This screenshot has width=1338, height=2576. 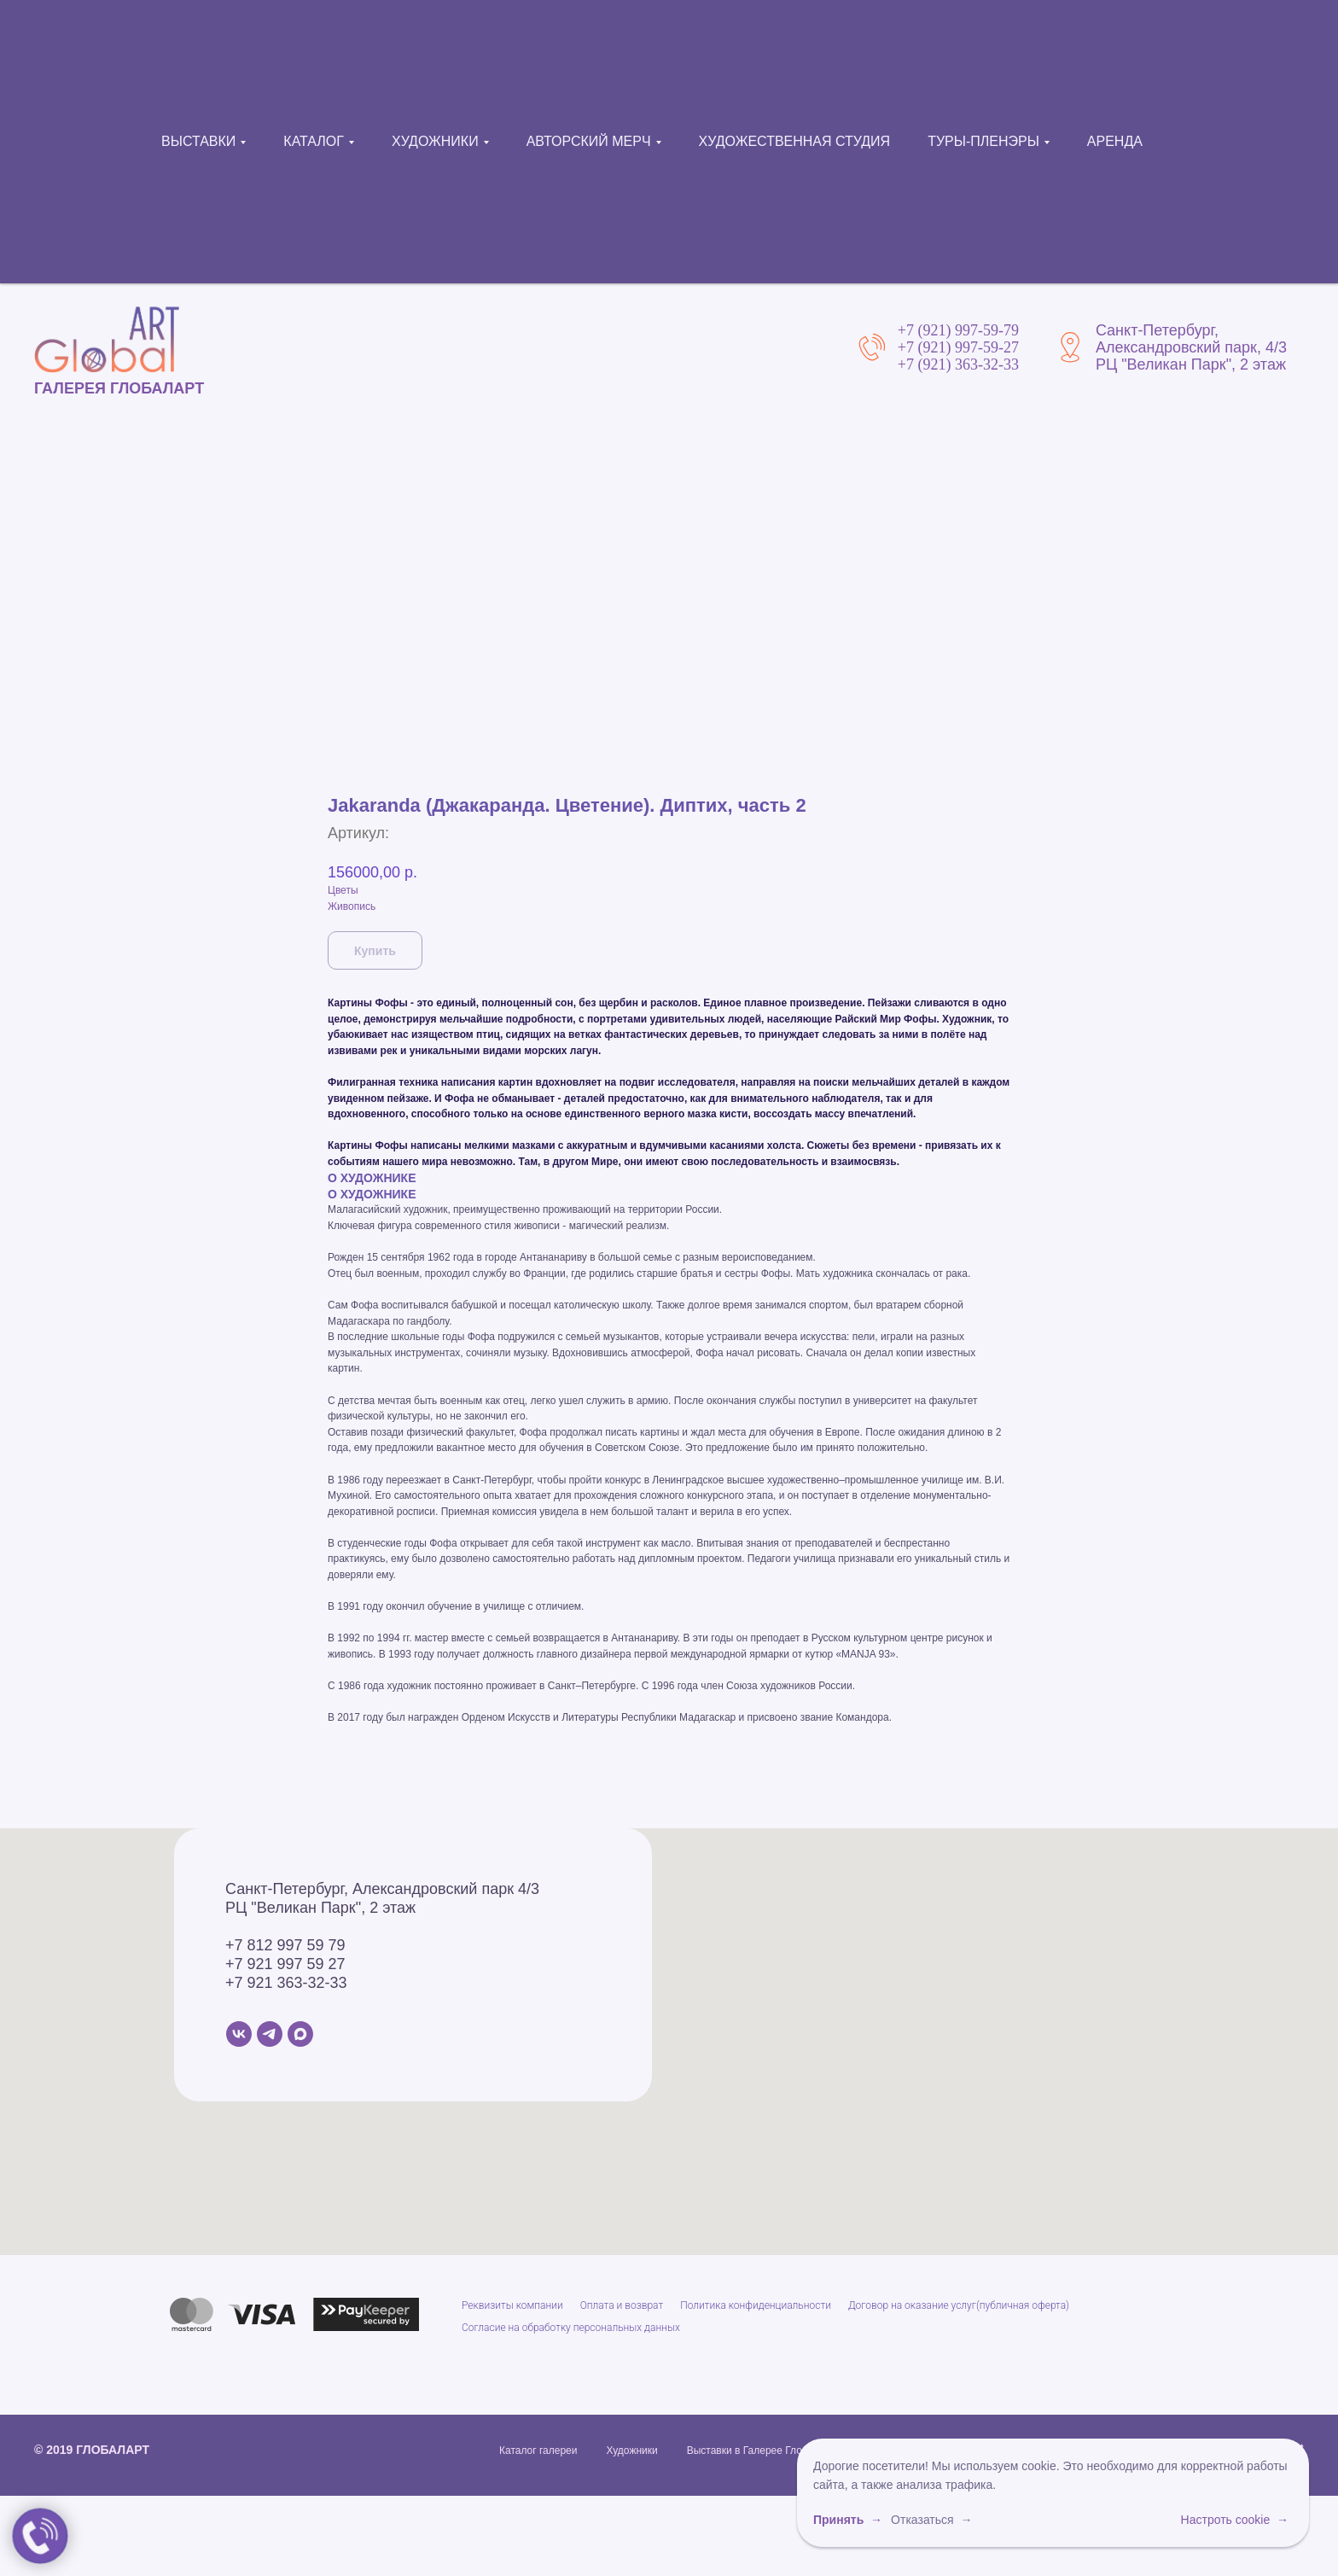 What do you see at coordinates (269, 2546) in the screenshot?
I see `[Telegram]` at bounding box center [269, 2546].